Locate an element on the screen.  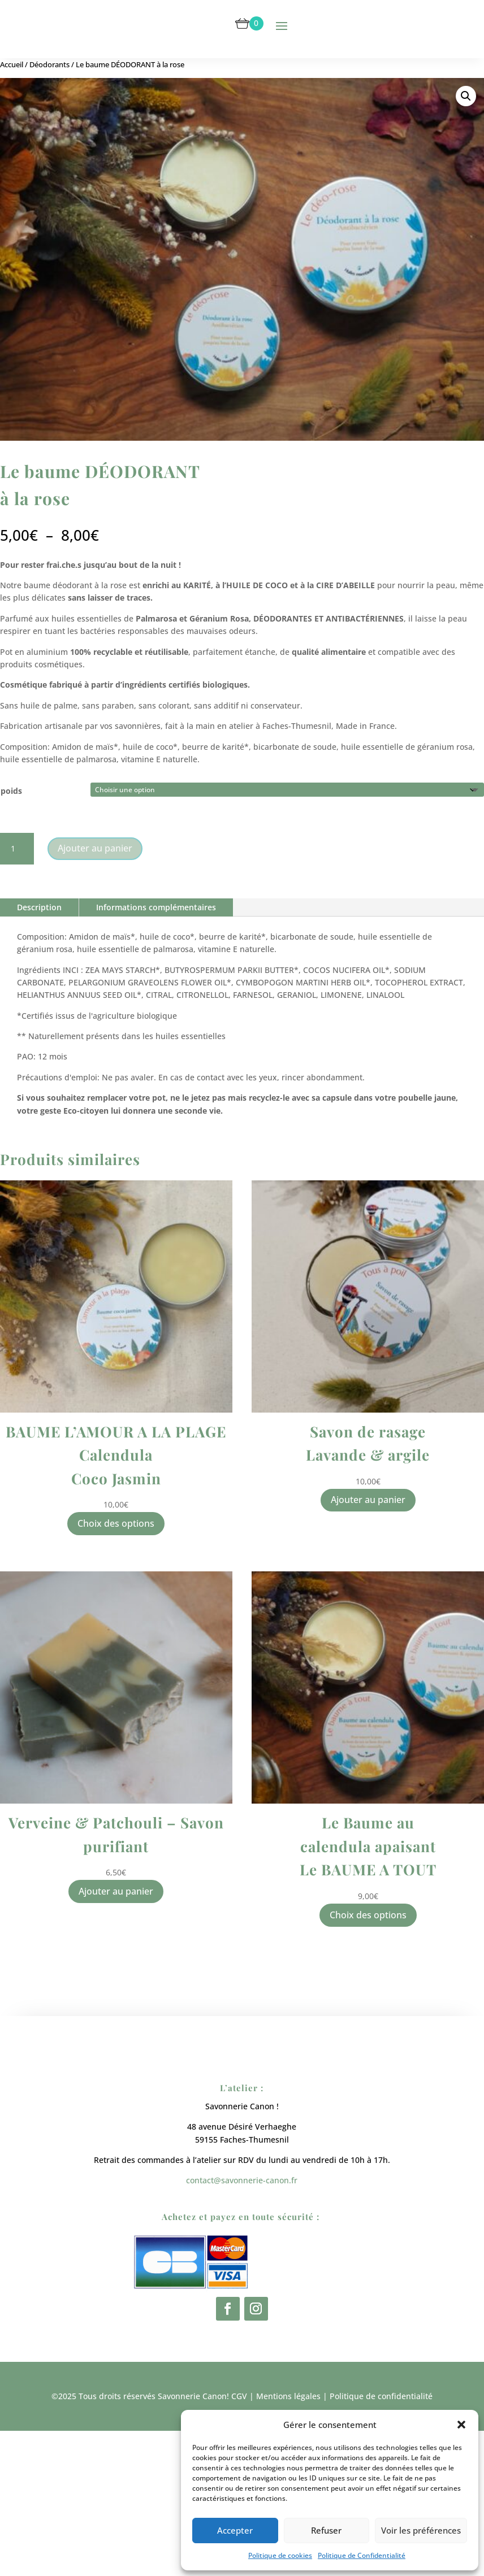
poids is located at coordinates (11, 790).